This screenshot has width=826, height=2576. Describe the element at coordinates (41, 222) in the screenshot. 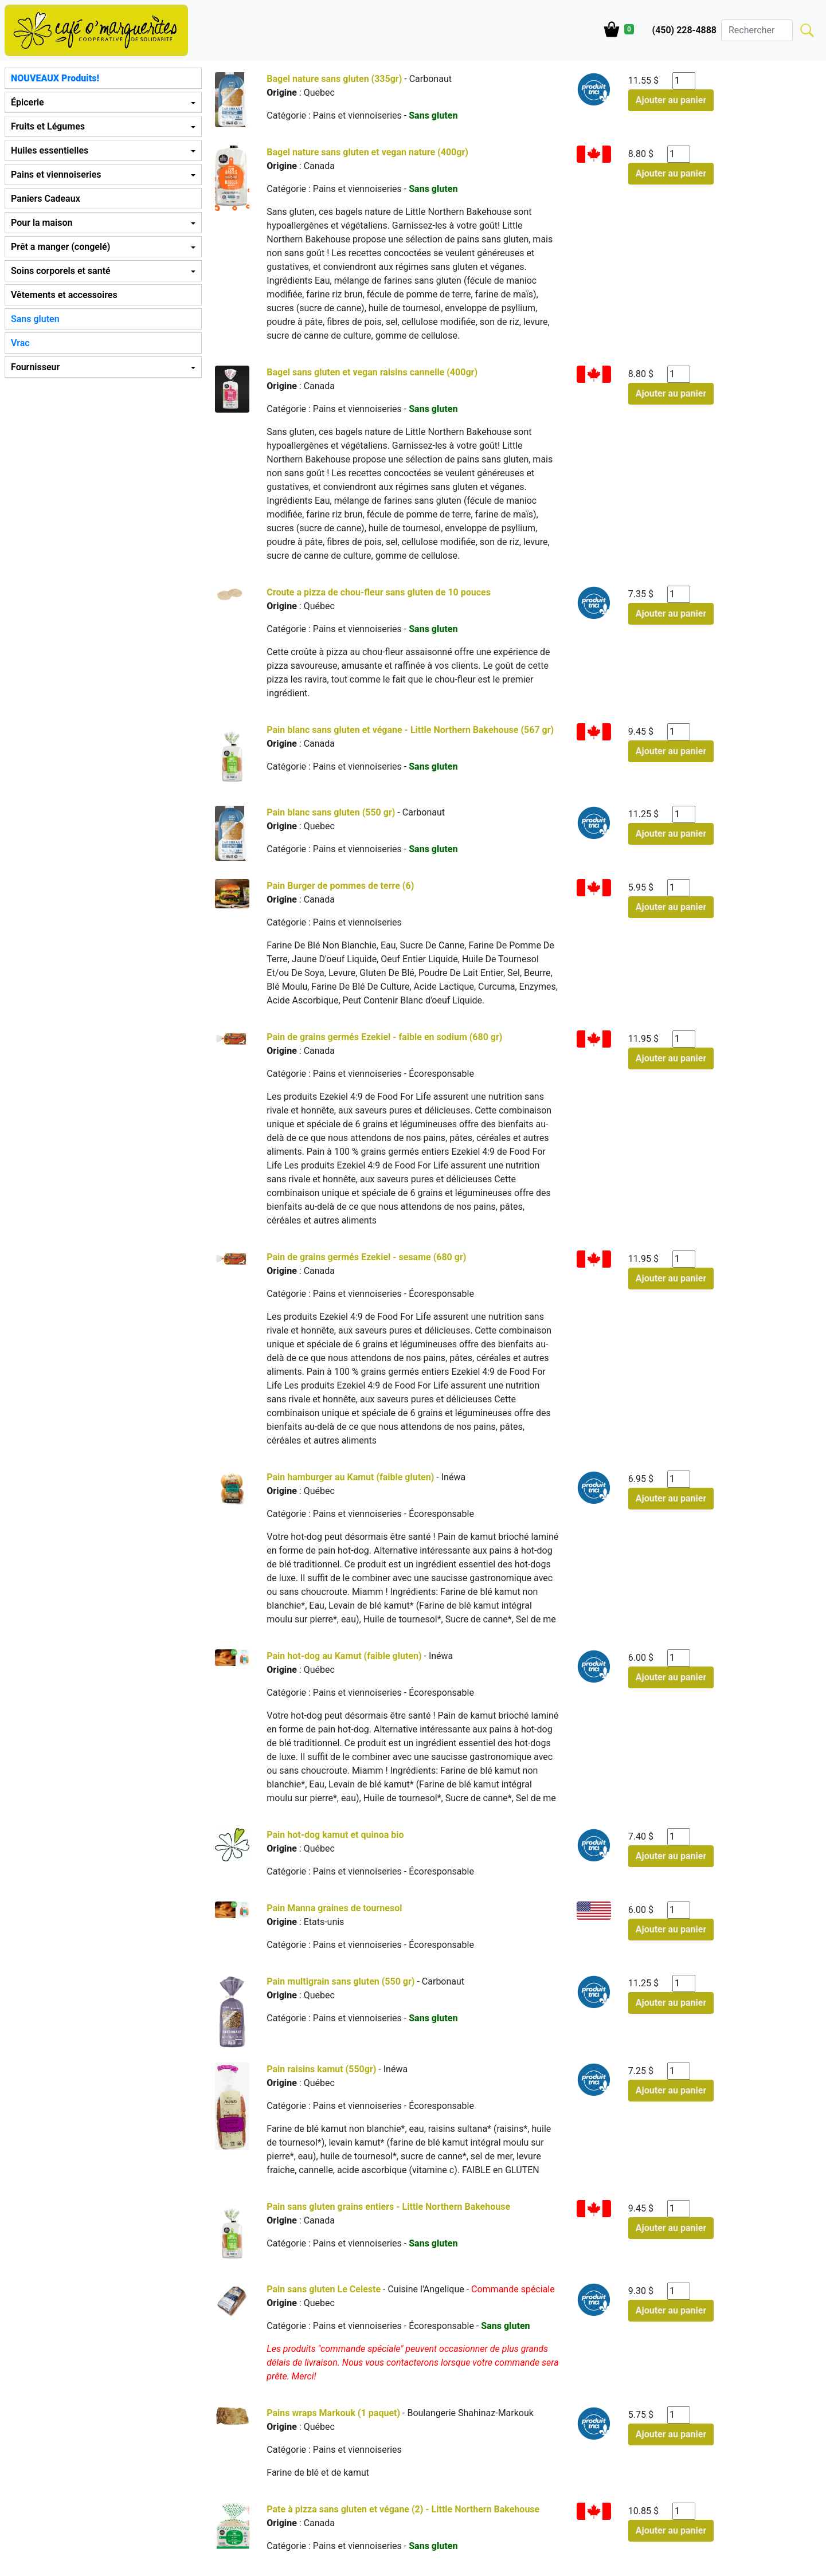

I see `Pour la maison [button]` at that location.